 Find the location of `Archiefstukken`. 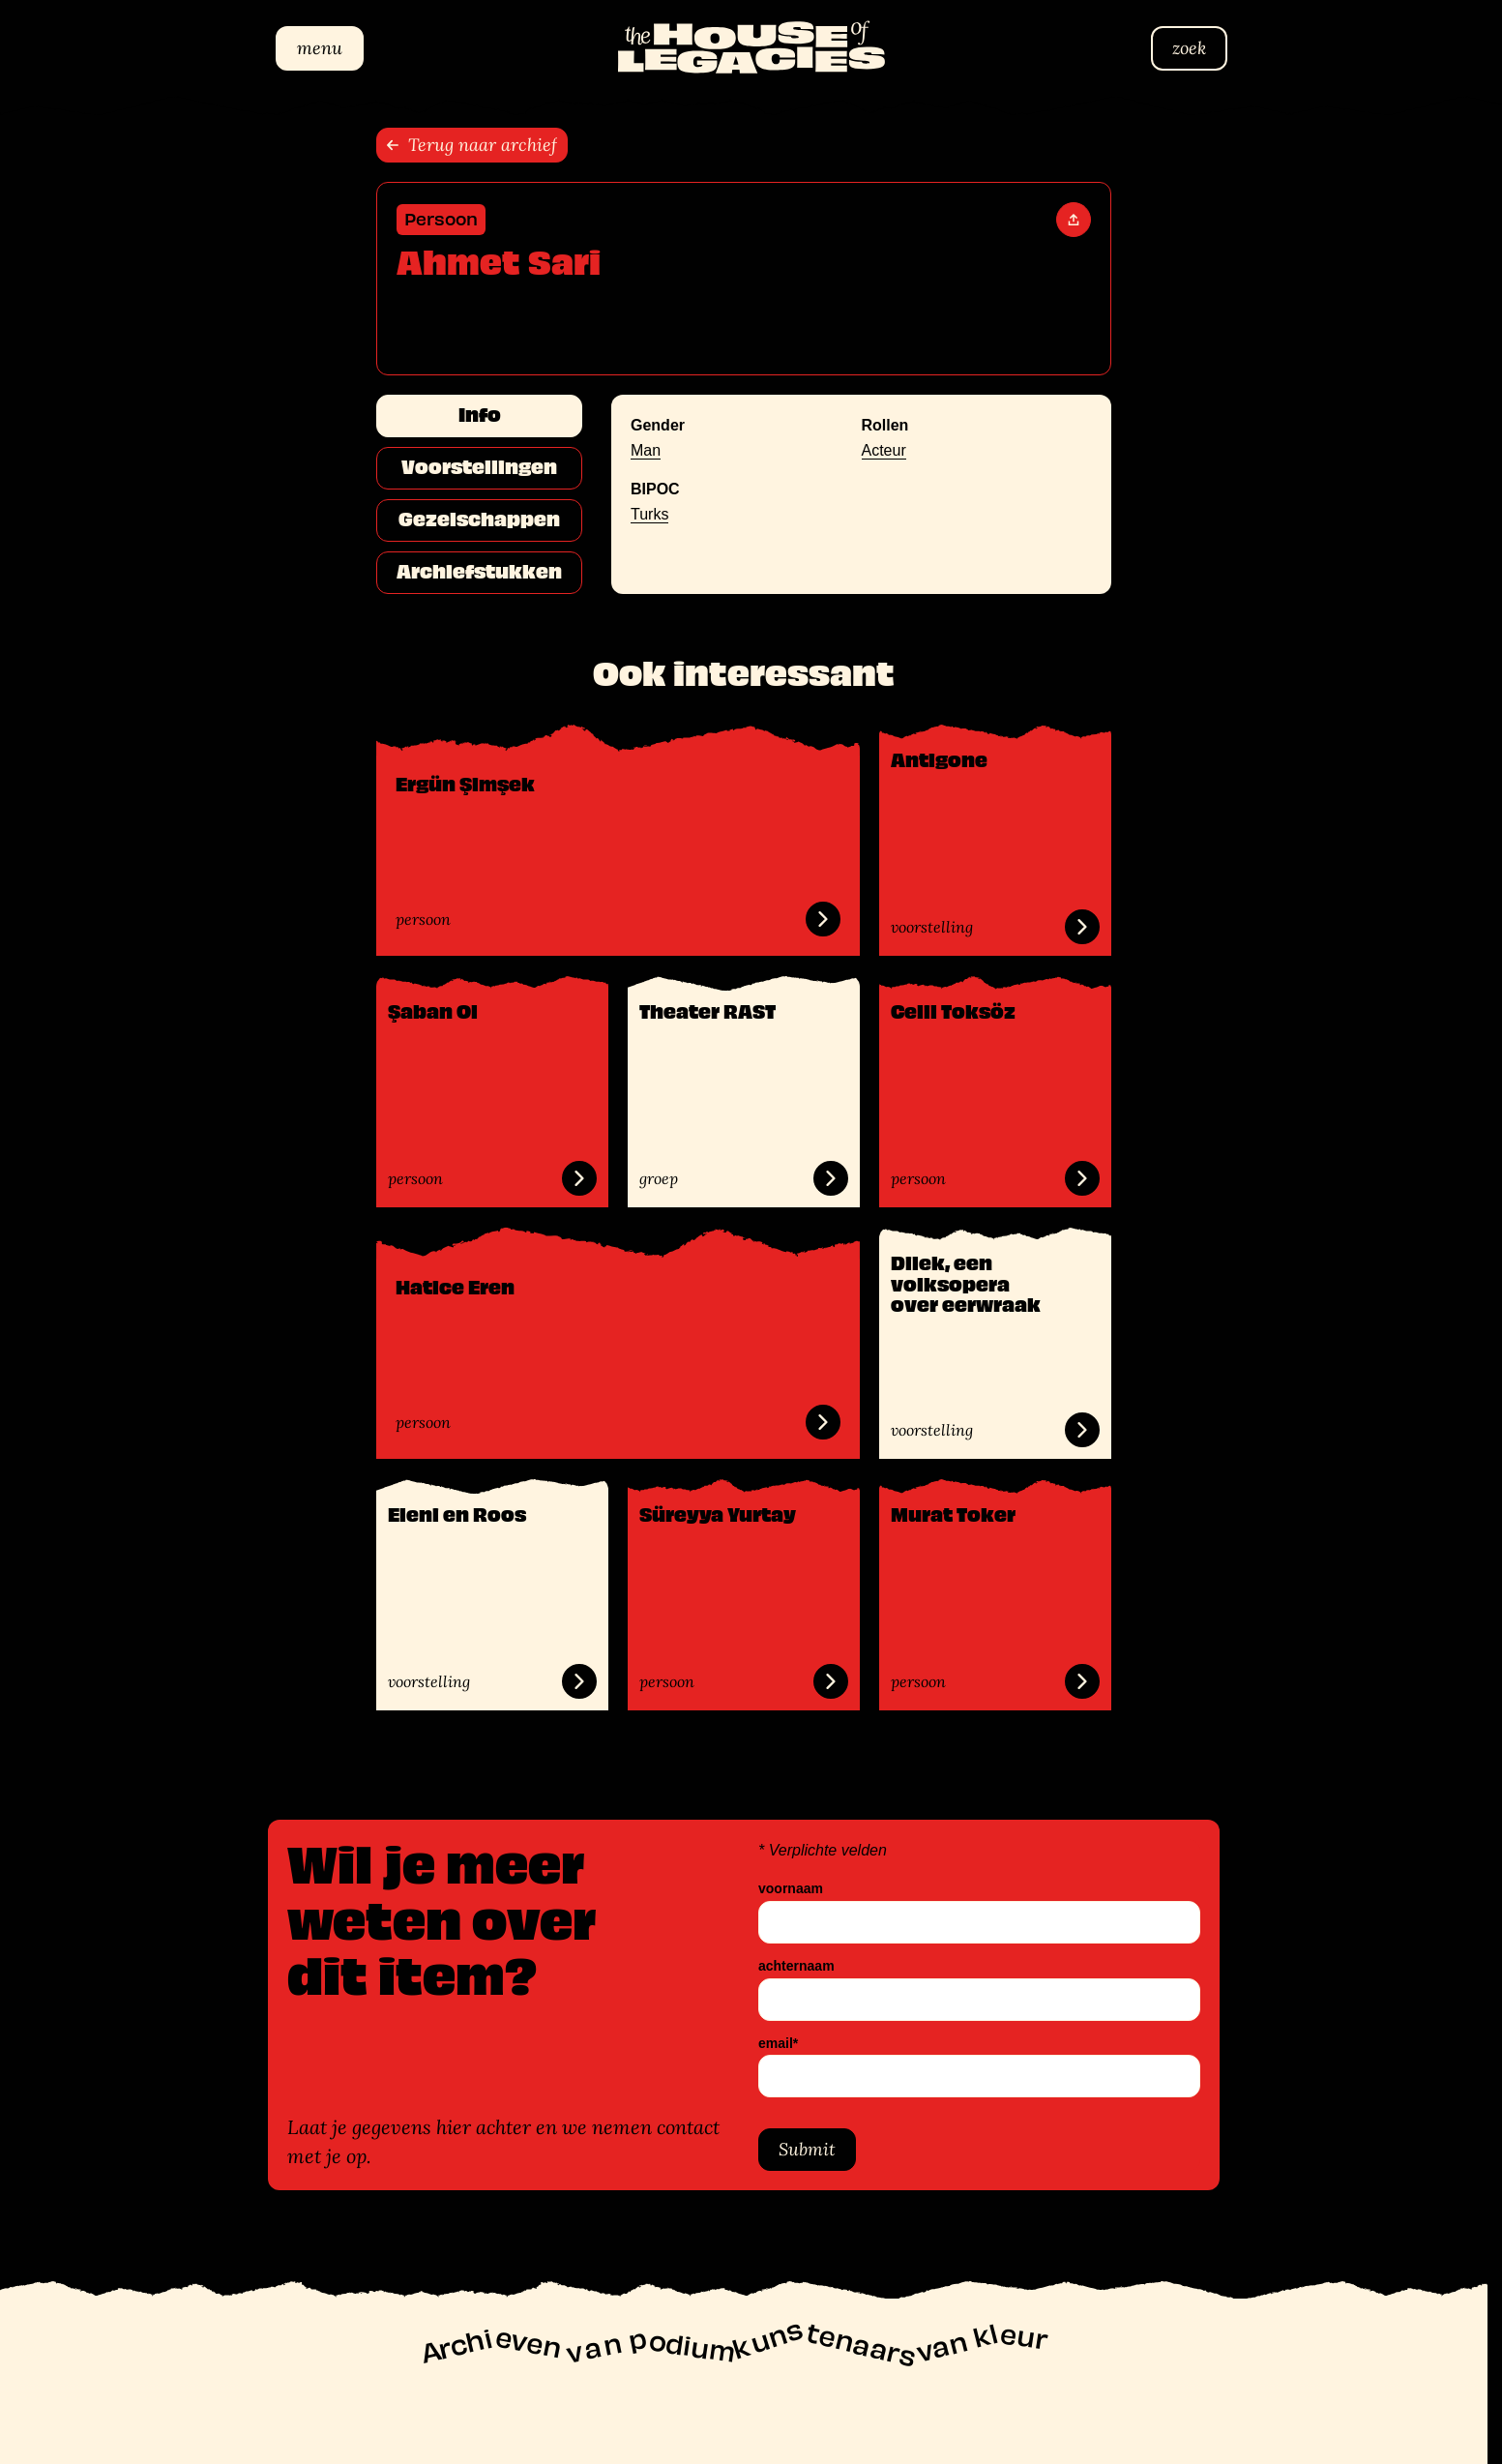

Archiefstukken is located at coordinates (479, 571).